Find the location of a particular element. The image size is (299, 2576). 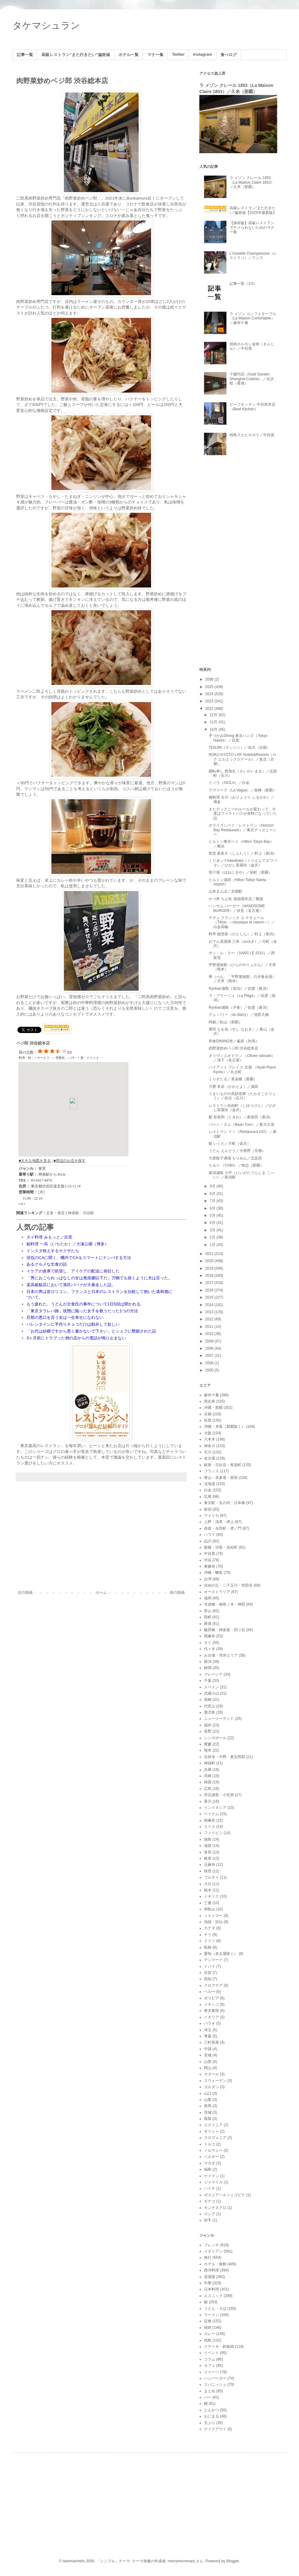

スロヴェニア is located at coordinates (215, 2137).